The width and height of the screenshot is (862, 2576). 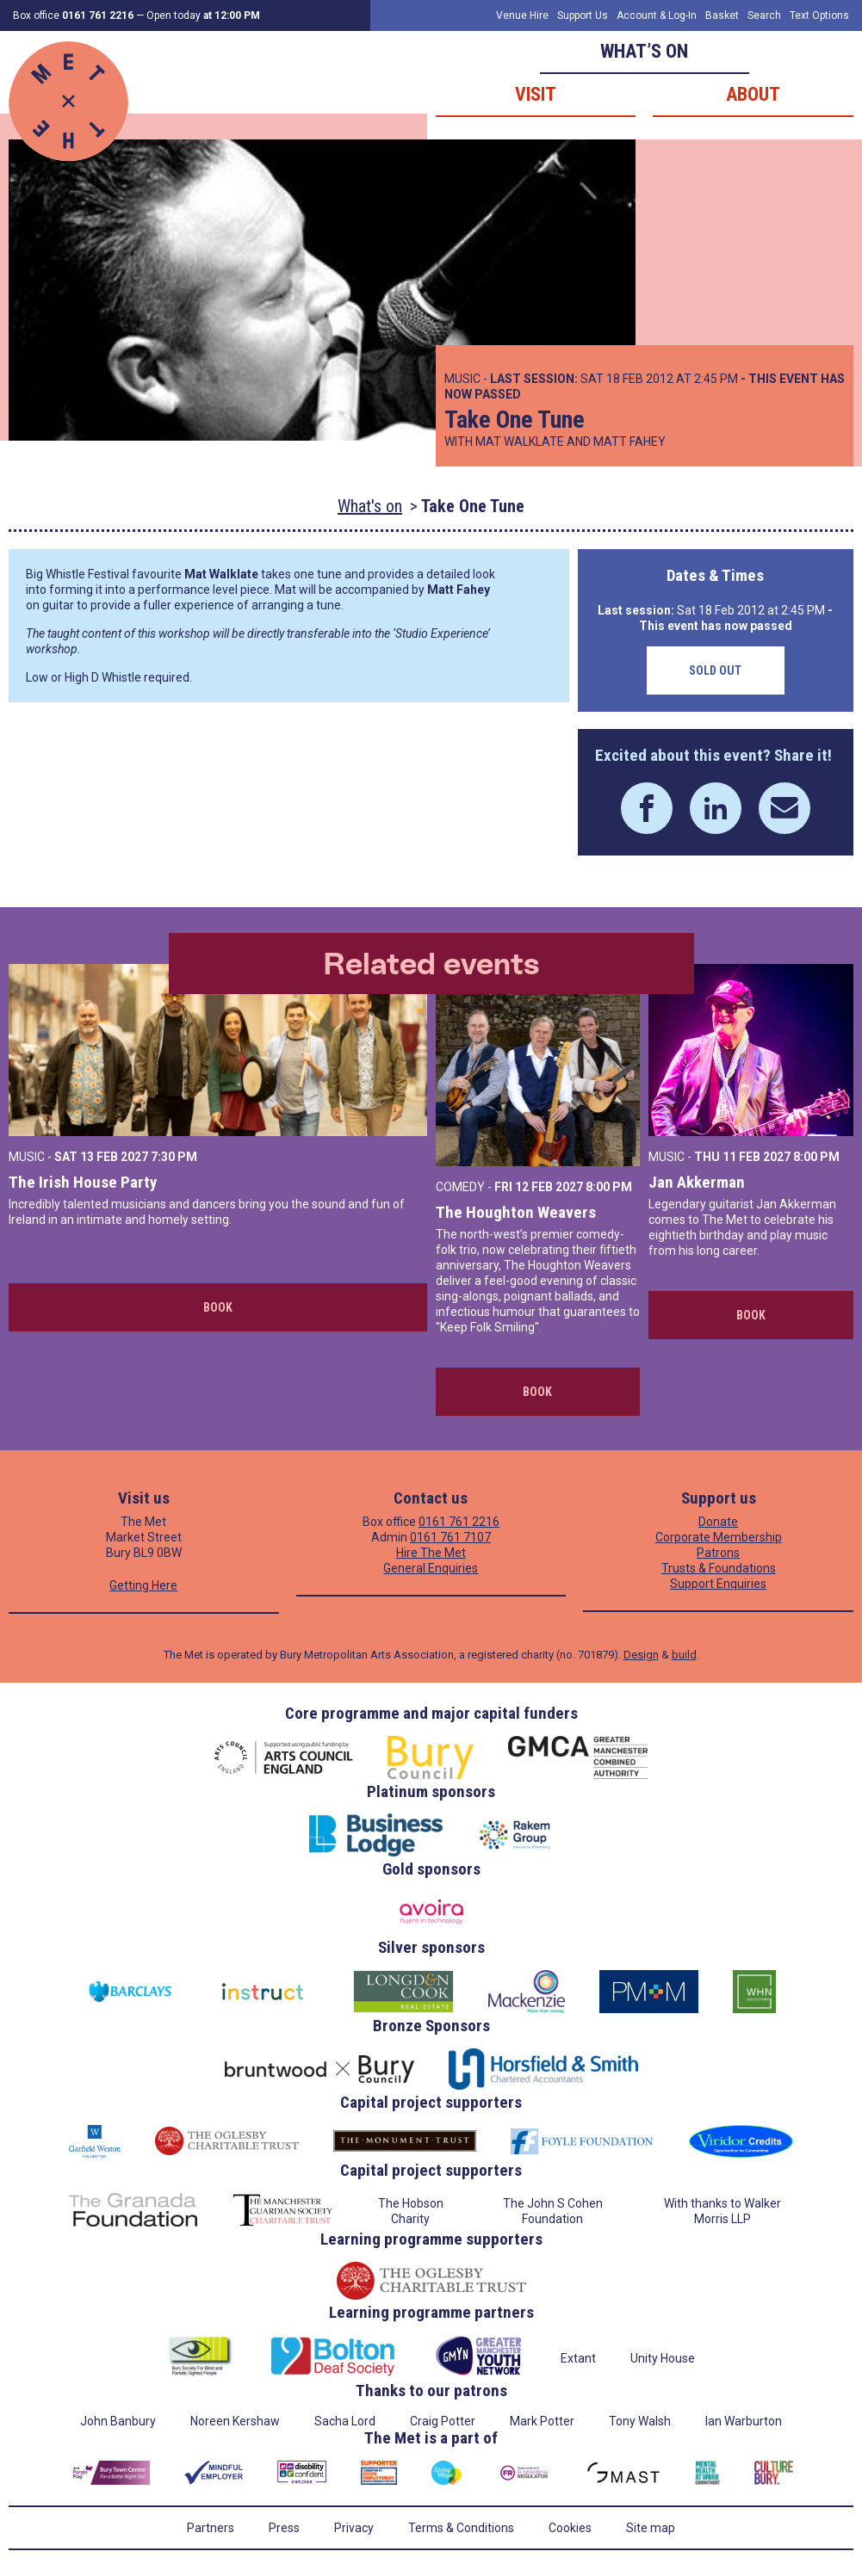 What do you see at coordinates (582, 15) in the screenshot?
I see `Support Us` at bounding box center [582, 15].